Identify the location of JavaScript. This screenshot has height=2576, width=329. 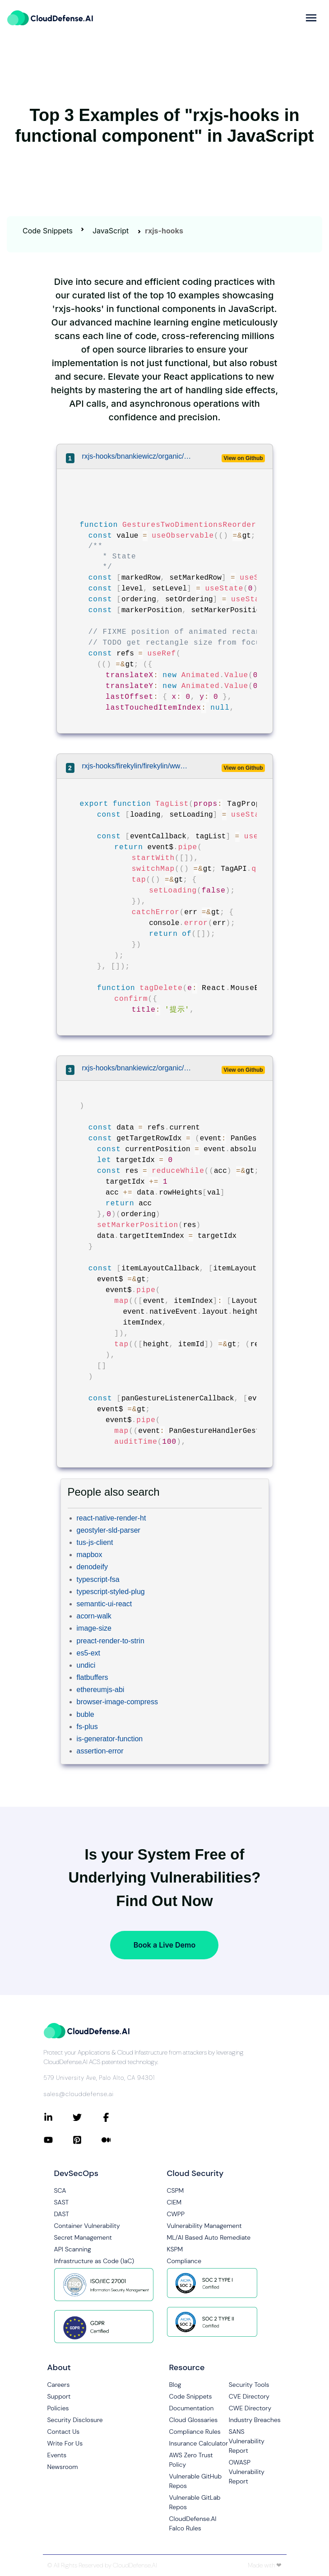
(111, 230).